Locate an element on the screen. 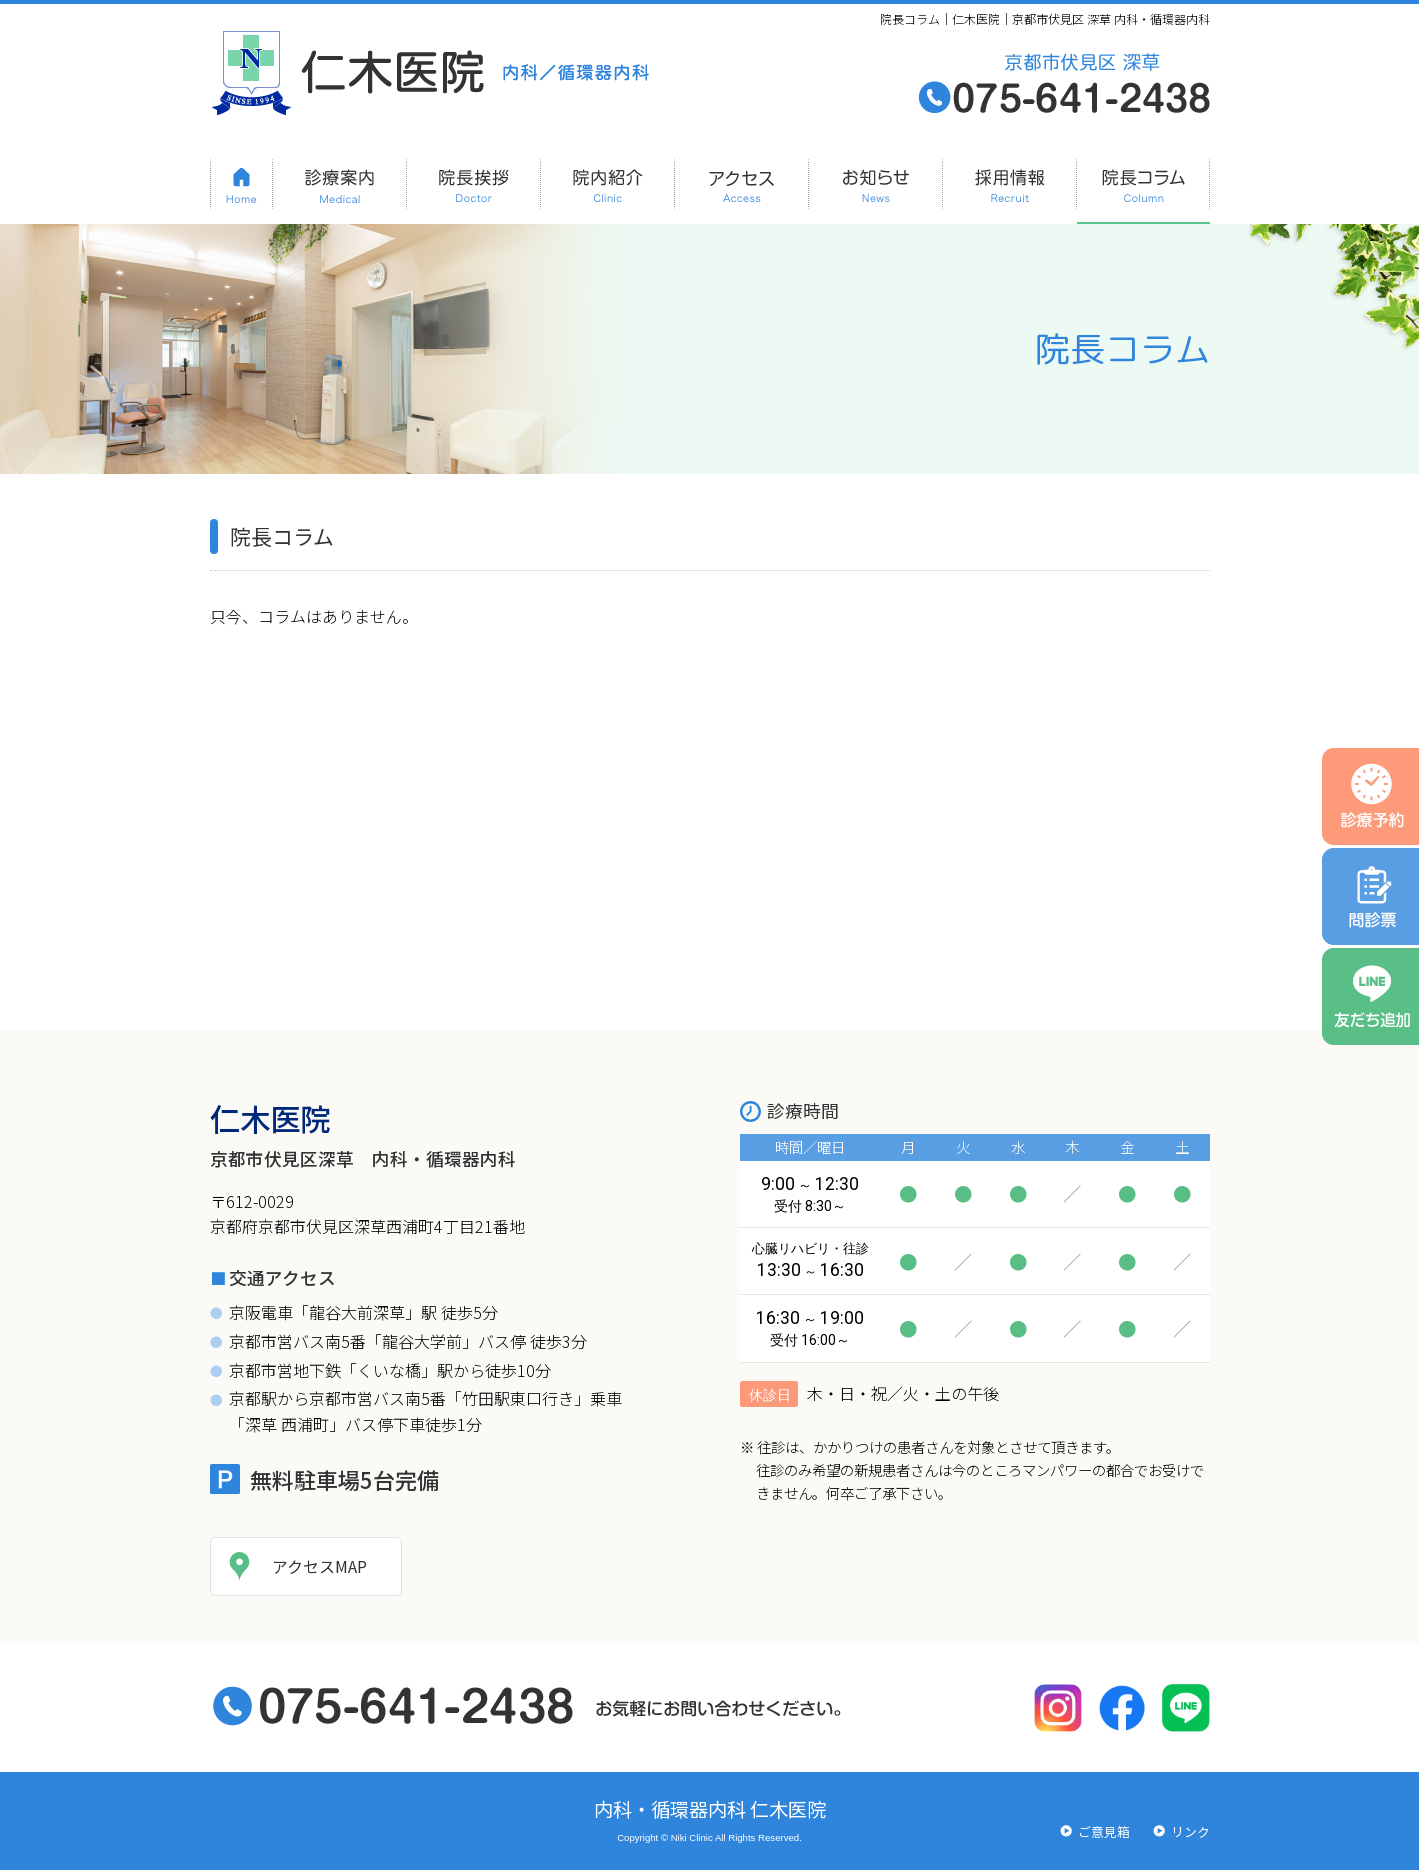 This screenshot has height=1870, width=1419. ご意見箱 is located at coordinates (1104, 1831).